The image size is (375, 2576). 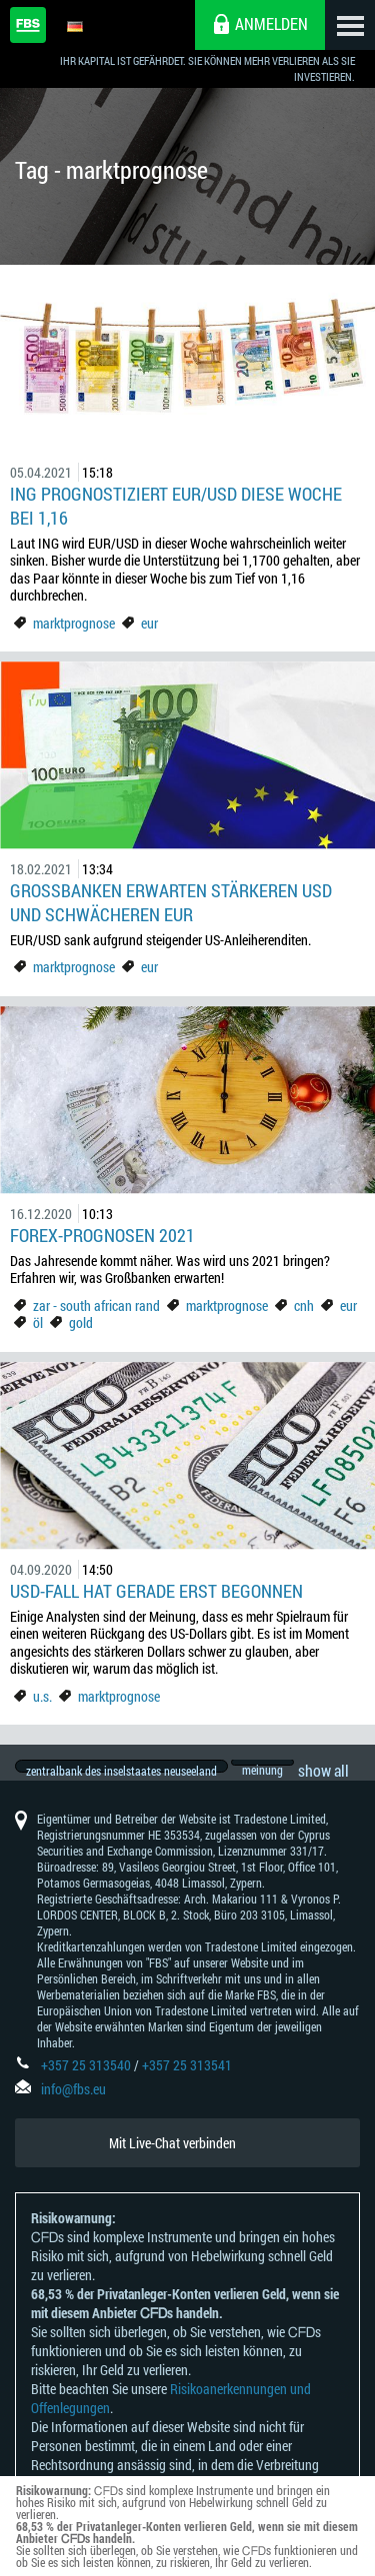 What do you see at coordinates (149, 623) in the screenshot?
I see `eur` at bounding box center [149, 623].